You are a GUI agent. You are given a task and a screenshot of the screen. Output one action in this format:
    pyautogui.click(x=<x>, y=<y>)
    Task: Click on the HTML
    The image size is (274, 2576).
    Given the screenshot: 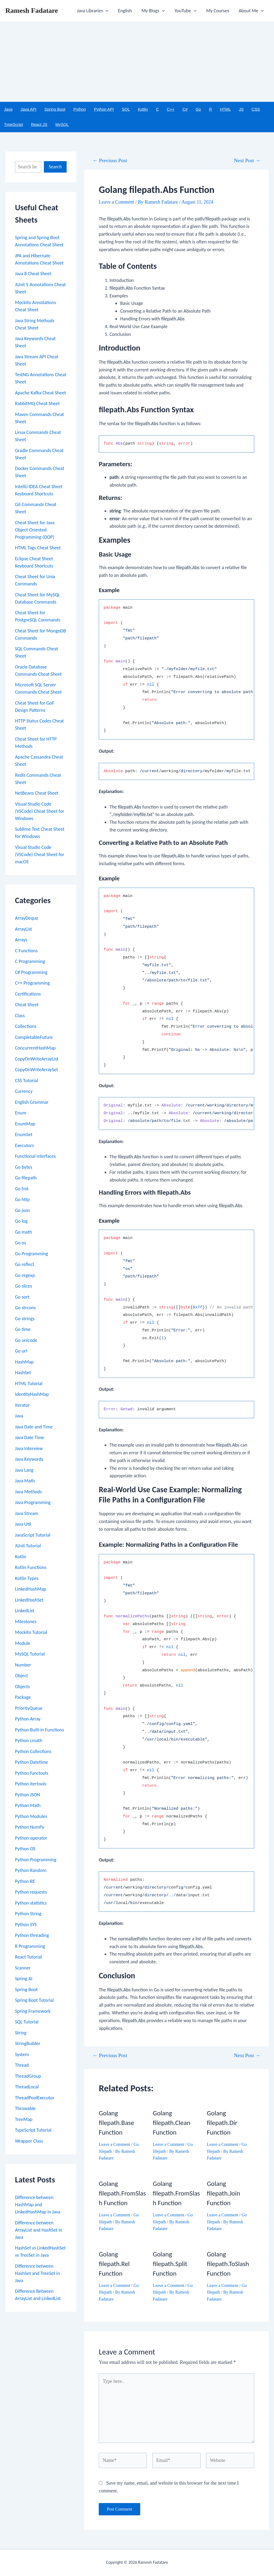 What is the action you would take?
    pyautogui.click(x=225, y=109)
    